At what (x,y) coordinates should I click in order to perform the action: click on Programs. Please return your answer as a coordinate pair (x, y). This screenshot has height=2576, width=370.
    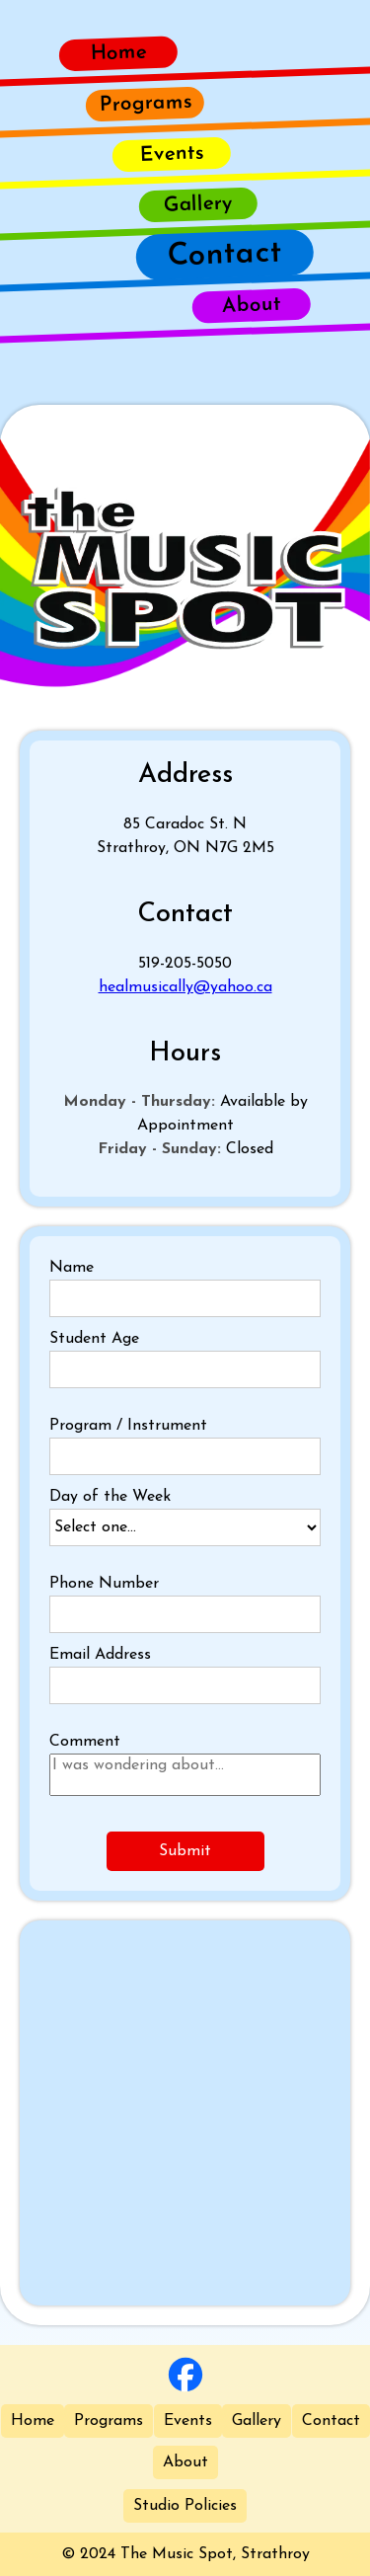
    Looking at the image, I should click on (108, 2421).